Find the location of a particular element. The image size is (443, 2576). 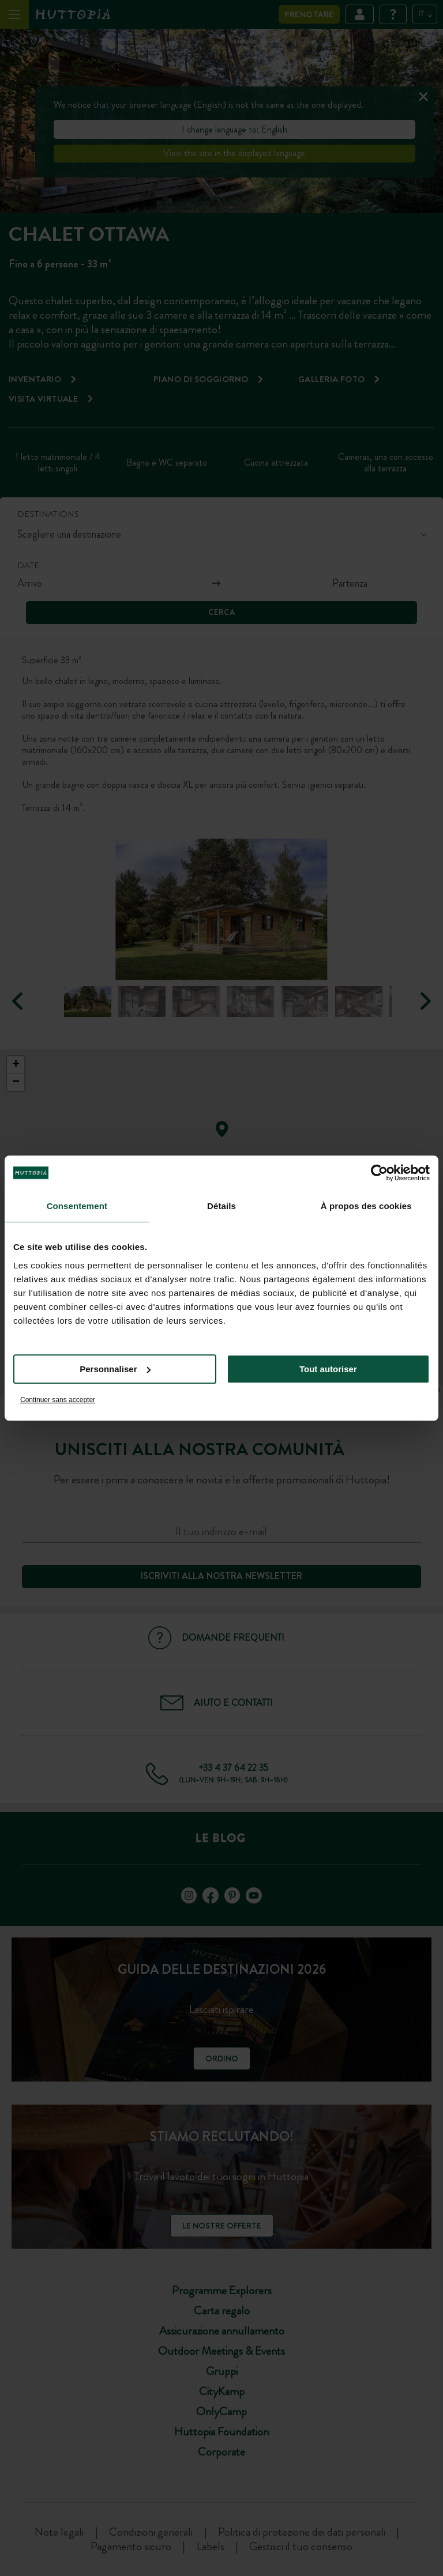

Détails [tab] is located at coordinates (221, 1206).